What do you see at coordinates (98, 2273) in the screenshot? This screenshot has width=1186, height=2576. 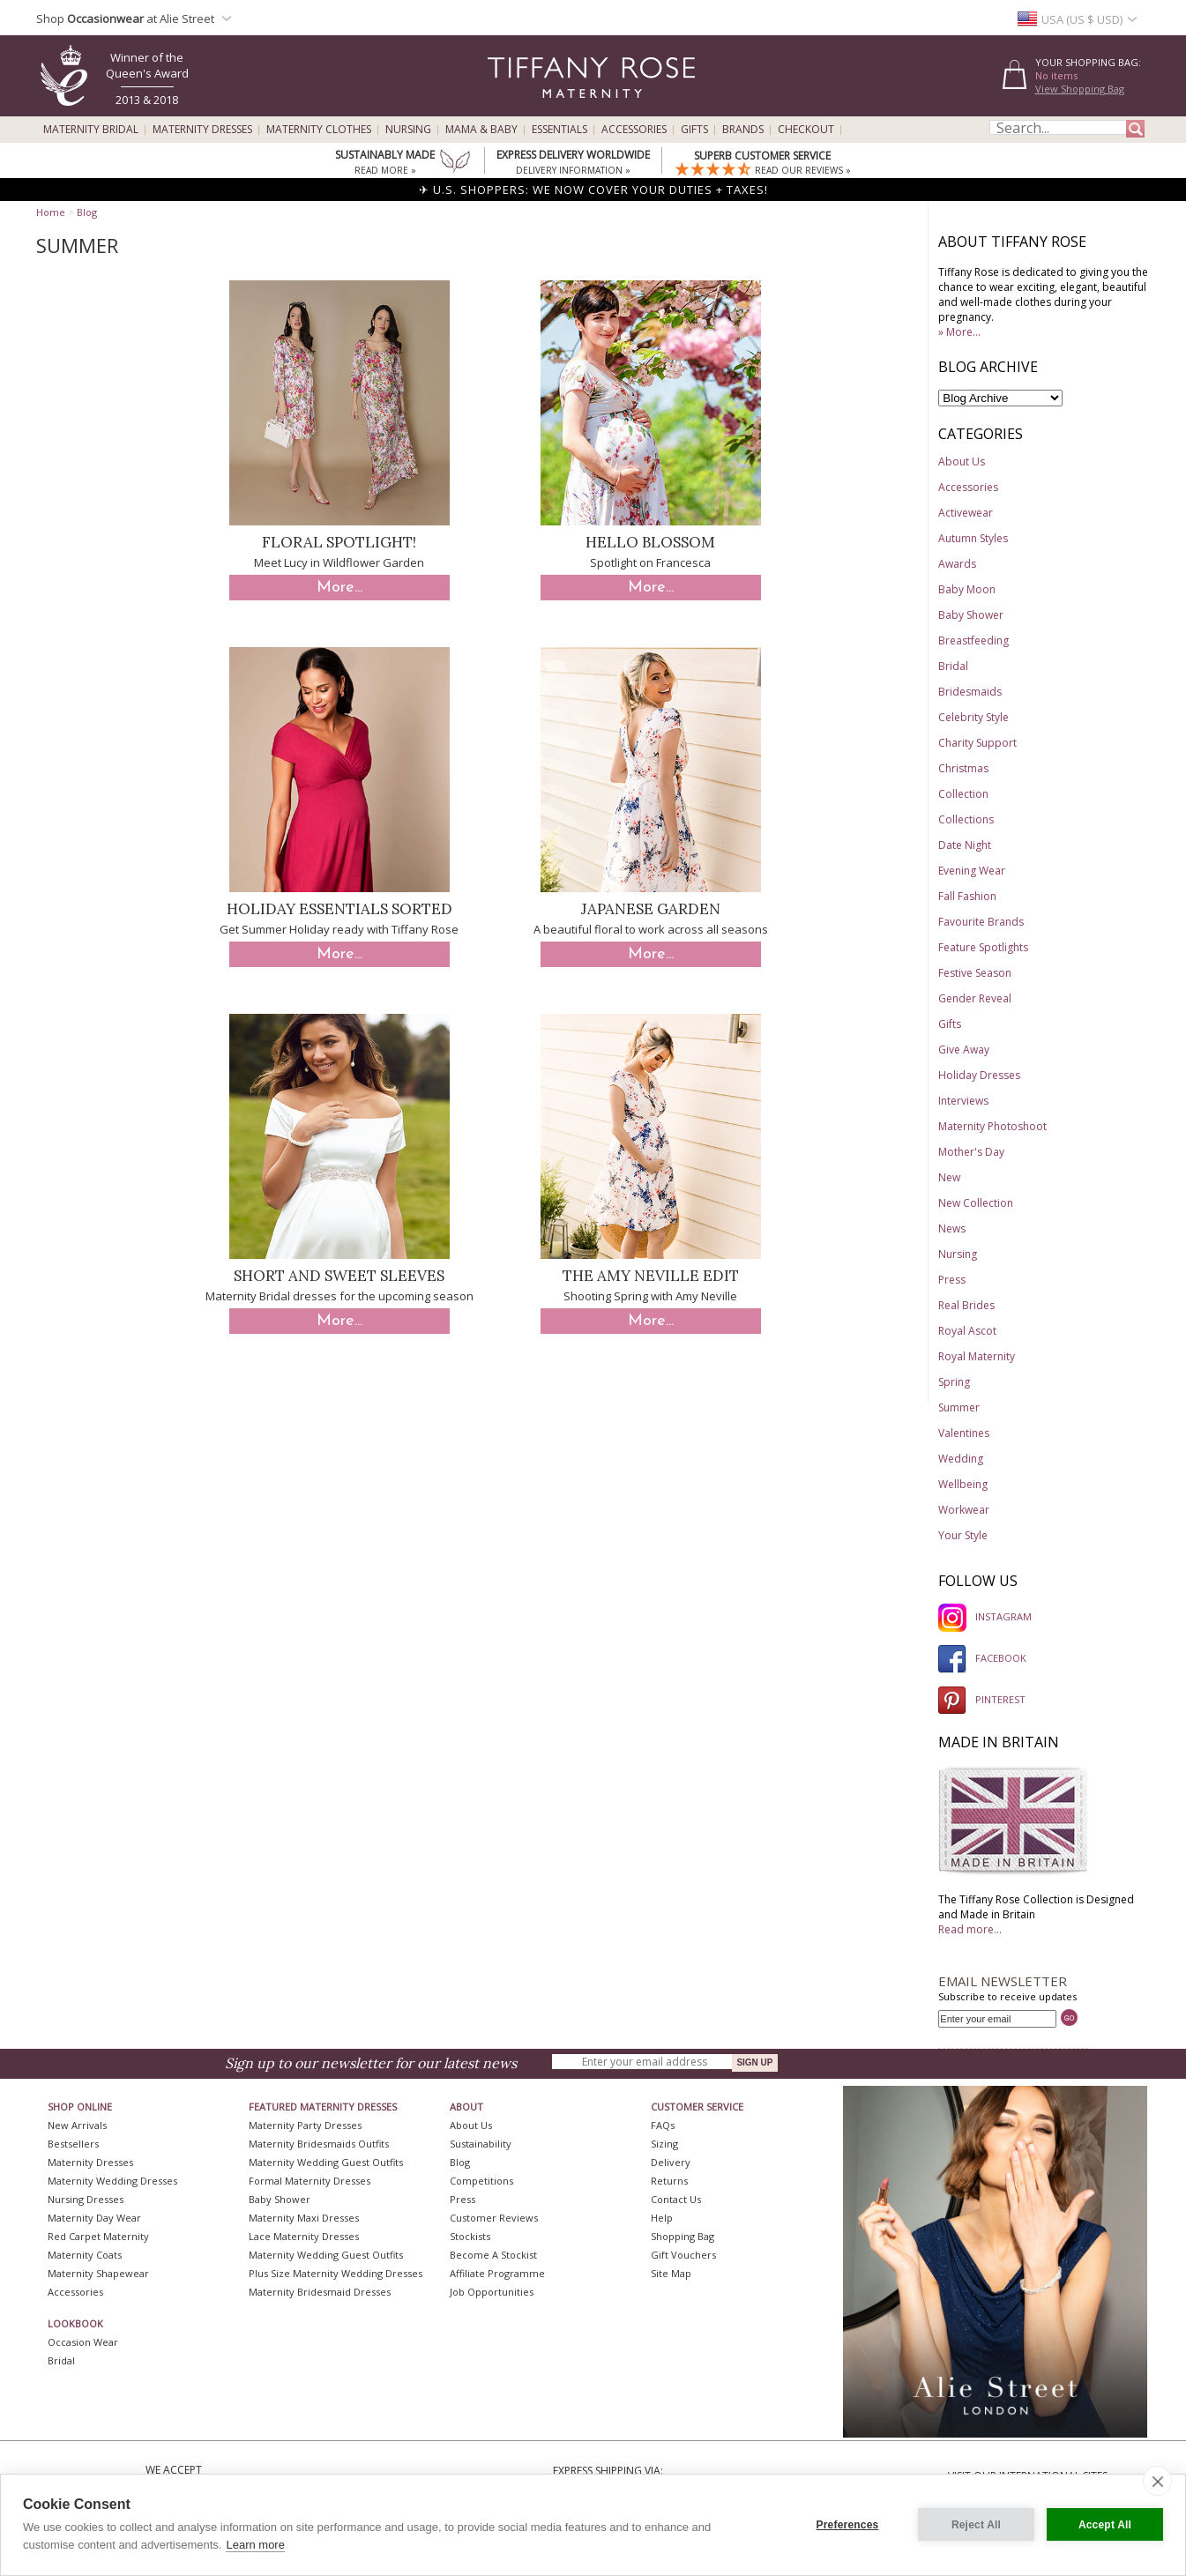 I see `Maternity Shapewear` at bounding box center [98, 2273].